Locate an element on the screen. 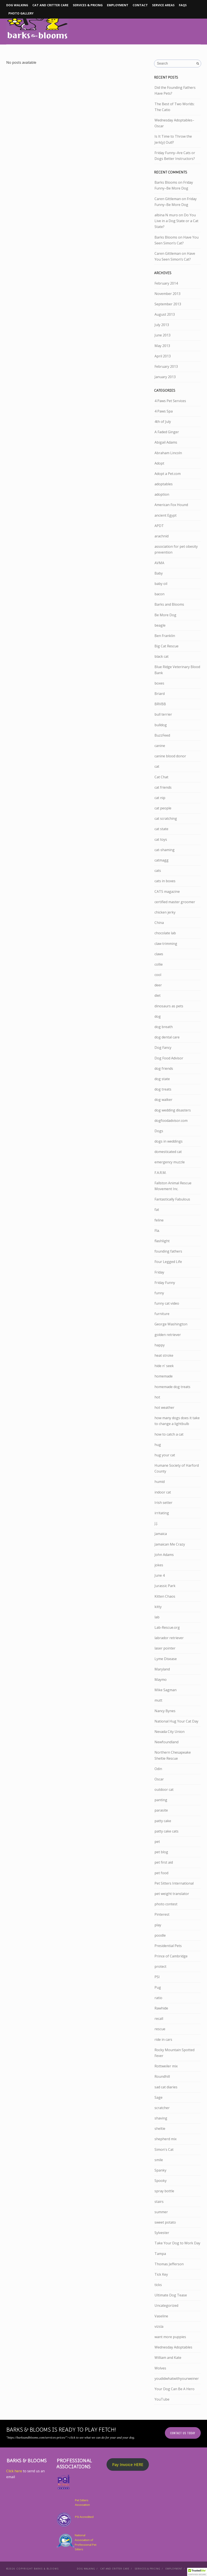 This screenshot has width=207, height=2576. cool is located at coordinates (157, 974).